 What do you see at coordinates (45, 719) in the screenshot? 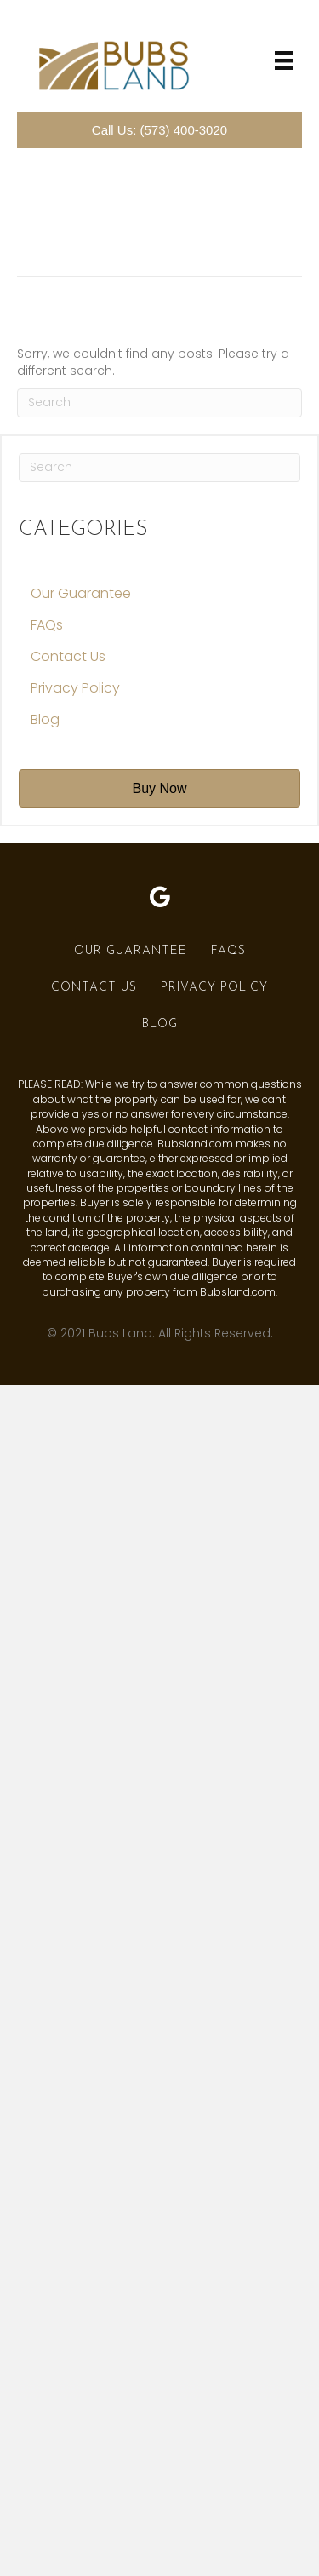
I see `Blog` at bounding box center [45, 719].